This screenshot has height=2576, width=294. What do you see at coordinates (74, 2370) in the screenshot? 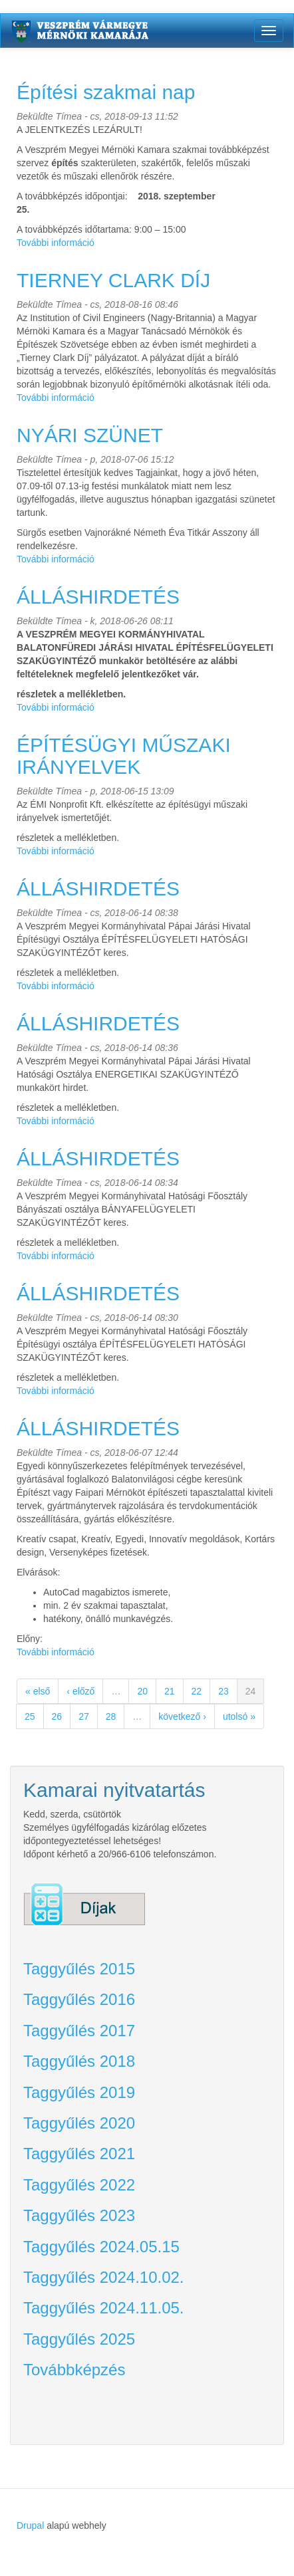
I see `Továbbképzés` at bounding box center [74, 2370].